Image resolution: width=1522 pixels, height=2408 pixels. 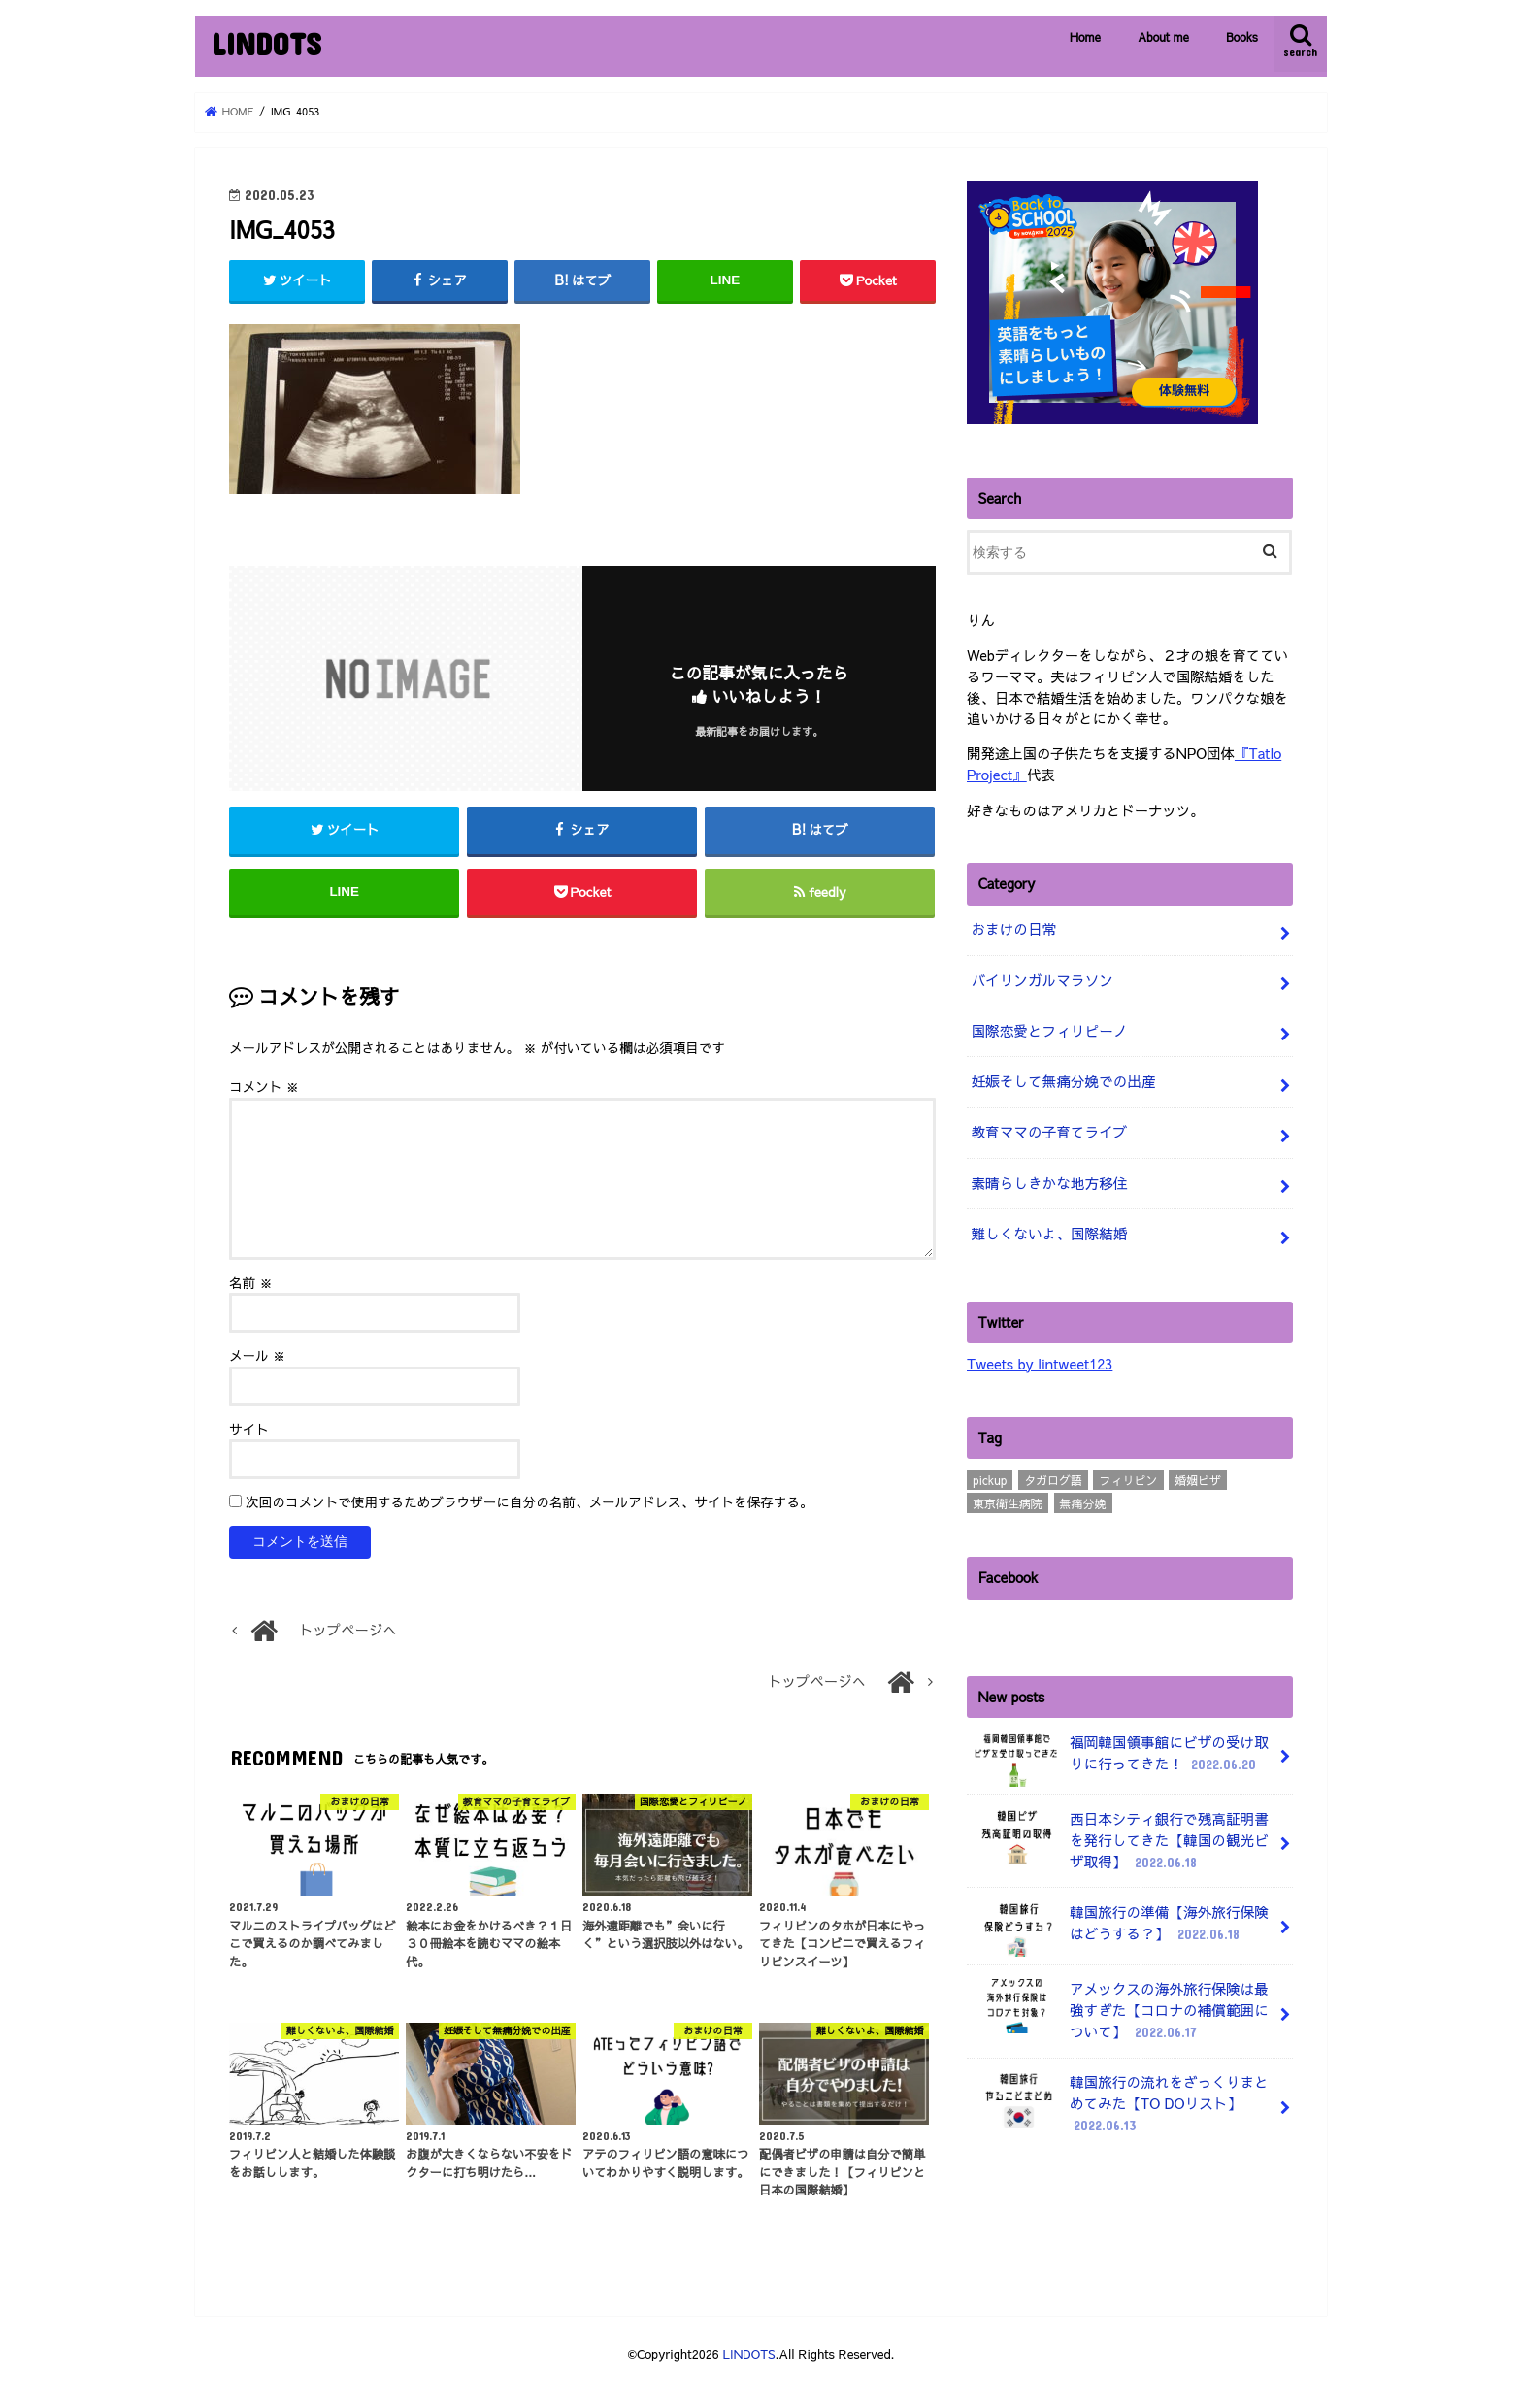 What do you see at coordinates (1242, 37) in the screenshot?
I see `Books` at bounding box center [1242, 37].